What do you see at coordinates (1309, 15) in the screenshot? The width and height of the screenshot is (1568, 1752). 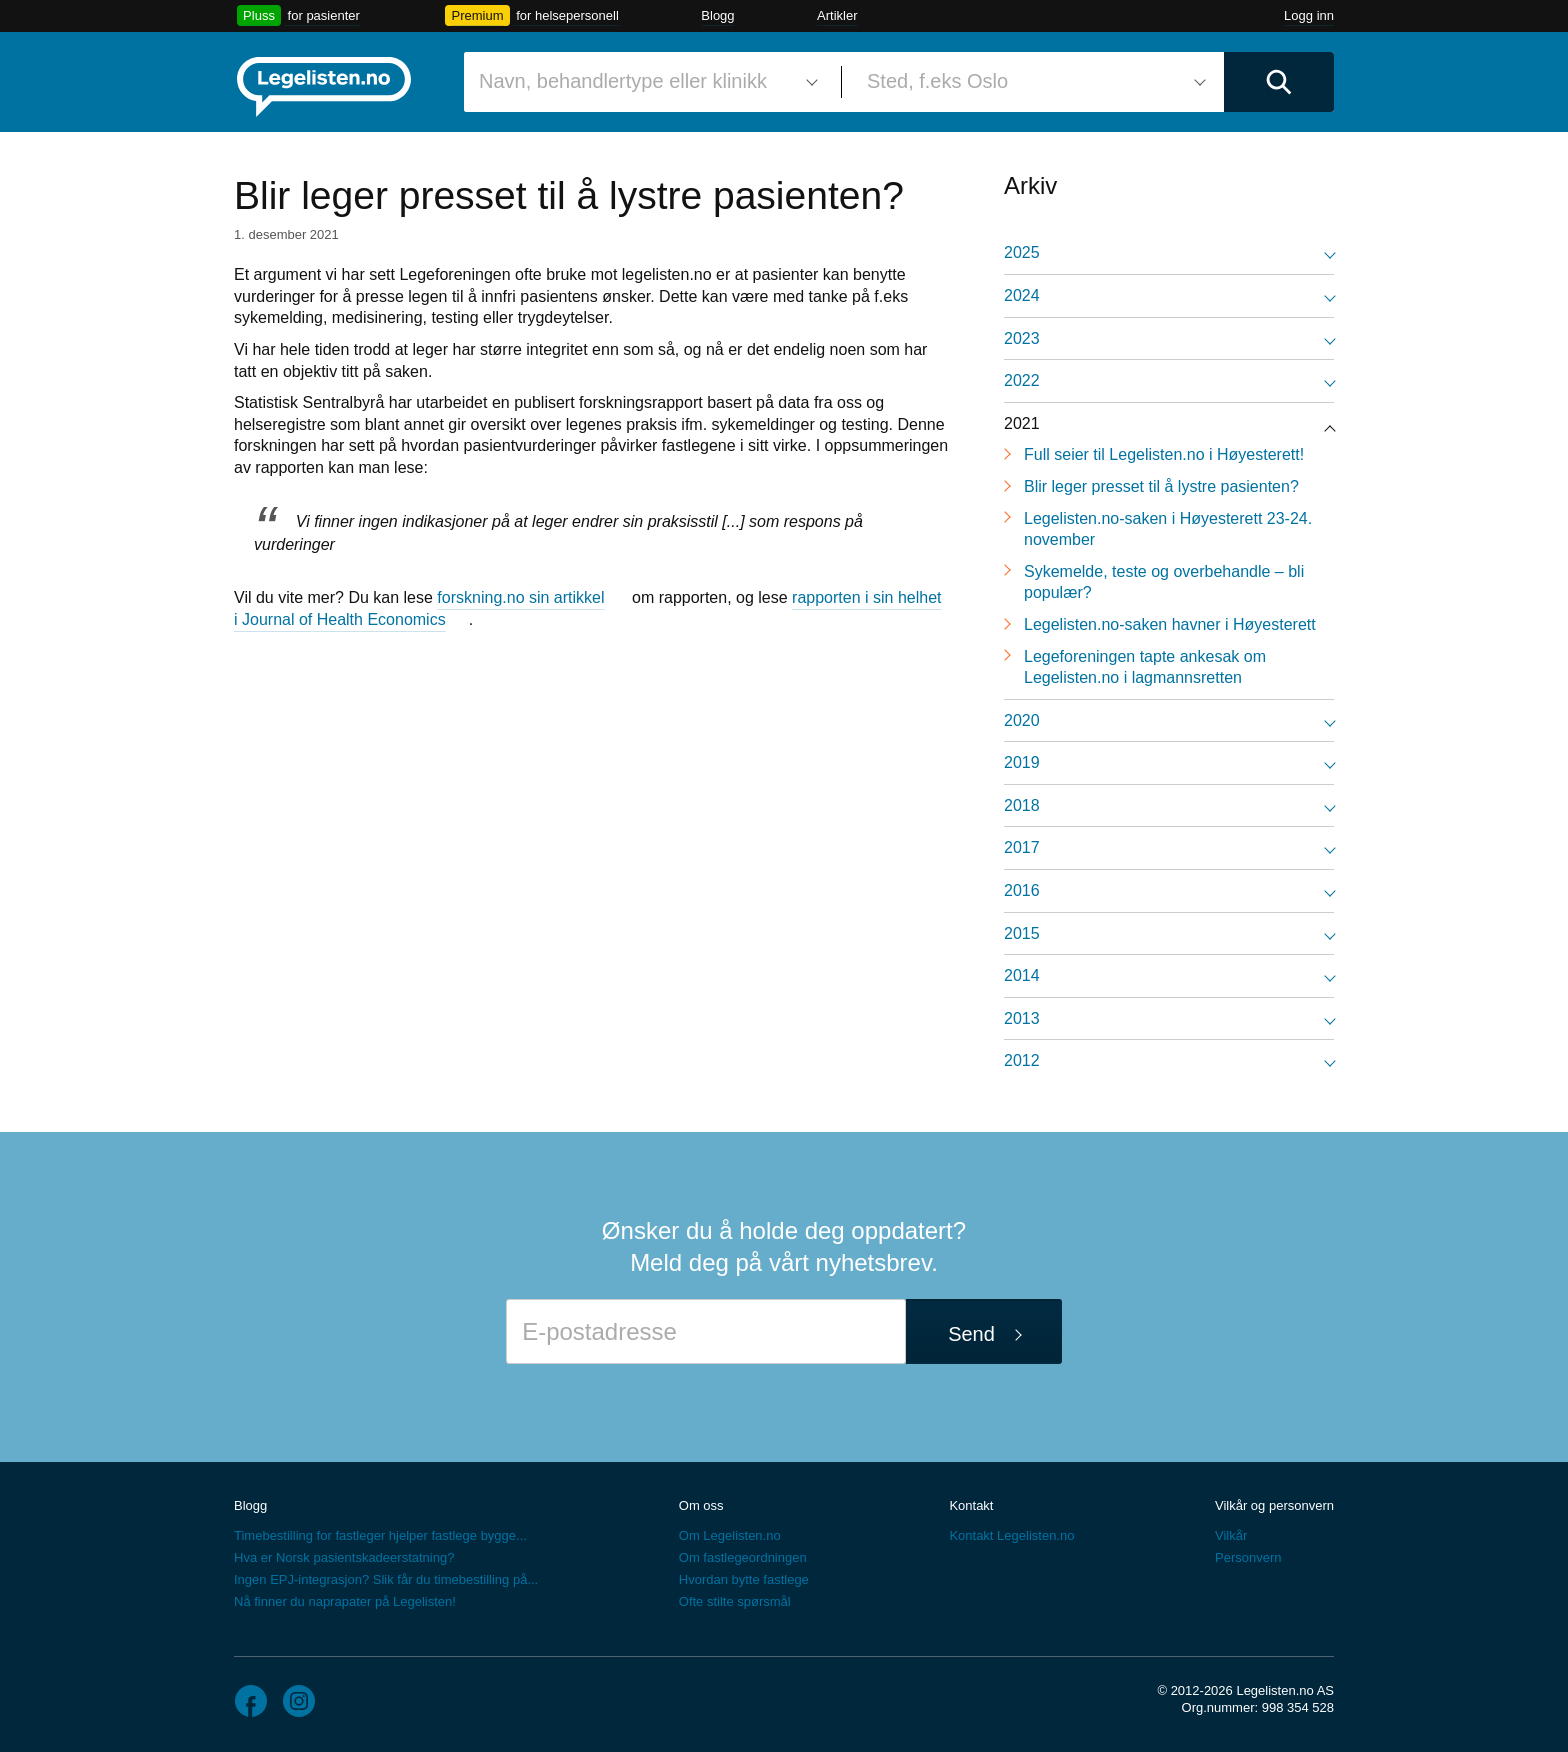 I see `Logg inn` at bounding box center [1309, 15].